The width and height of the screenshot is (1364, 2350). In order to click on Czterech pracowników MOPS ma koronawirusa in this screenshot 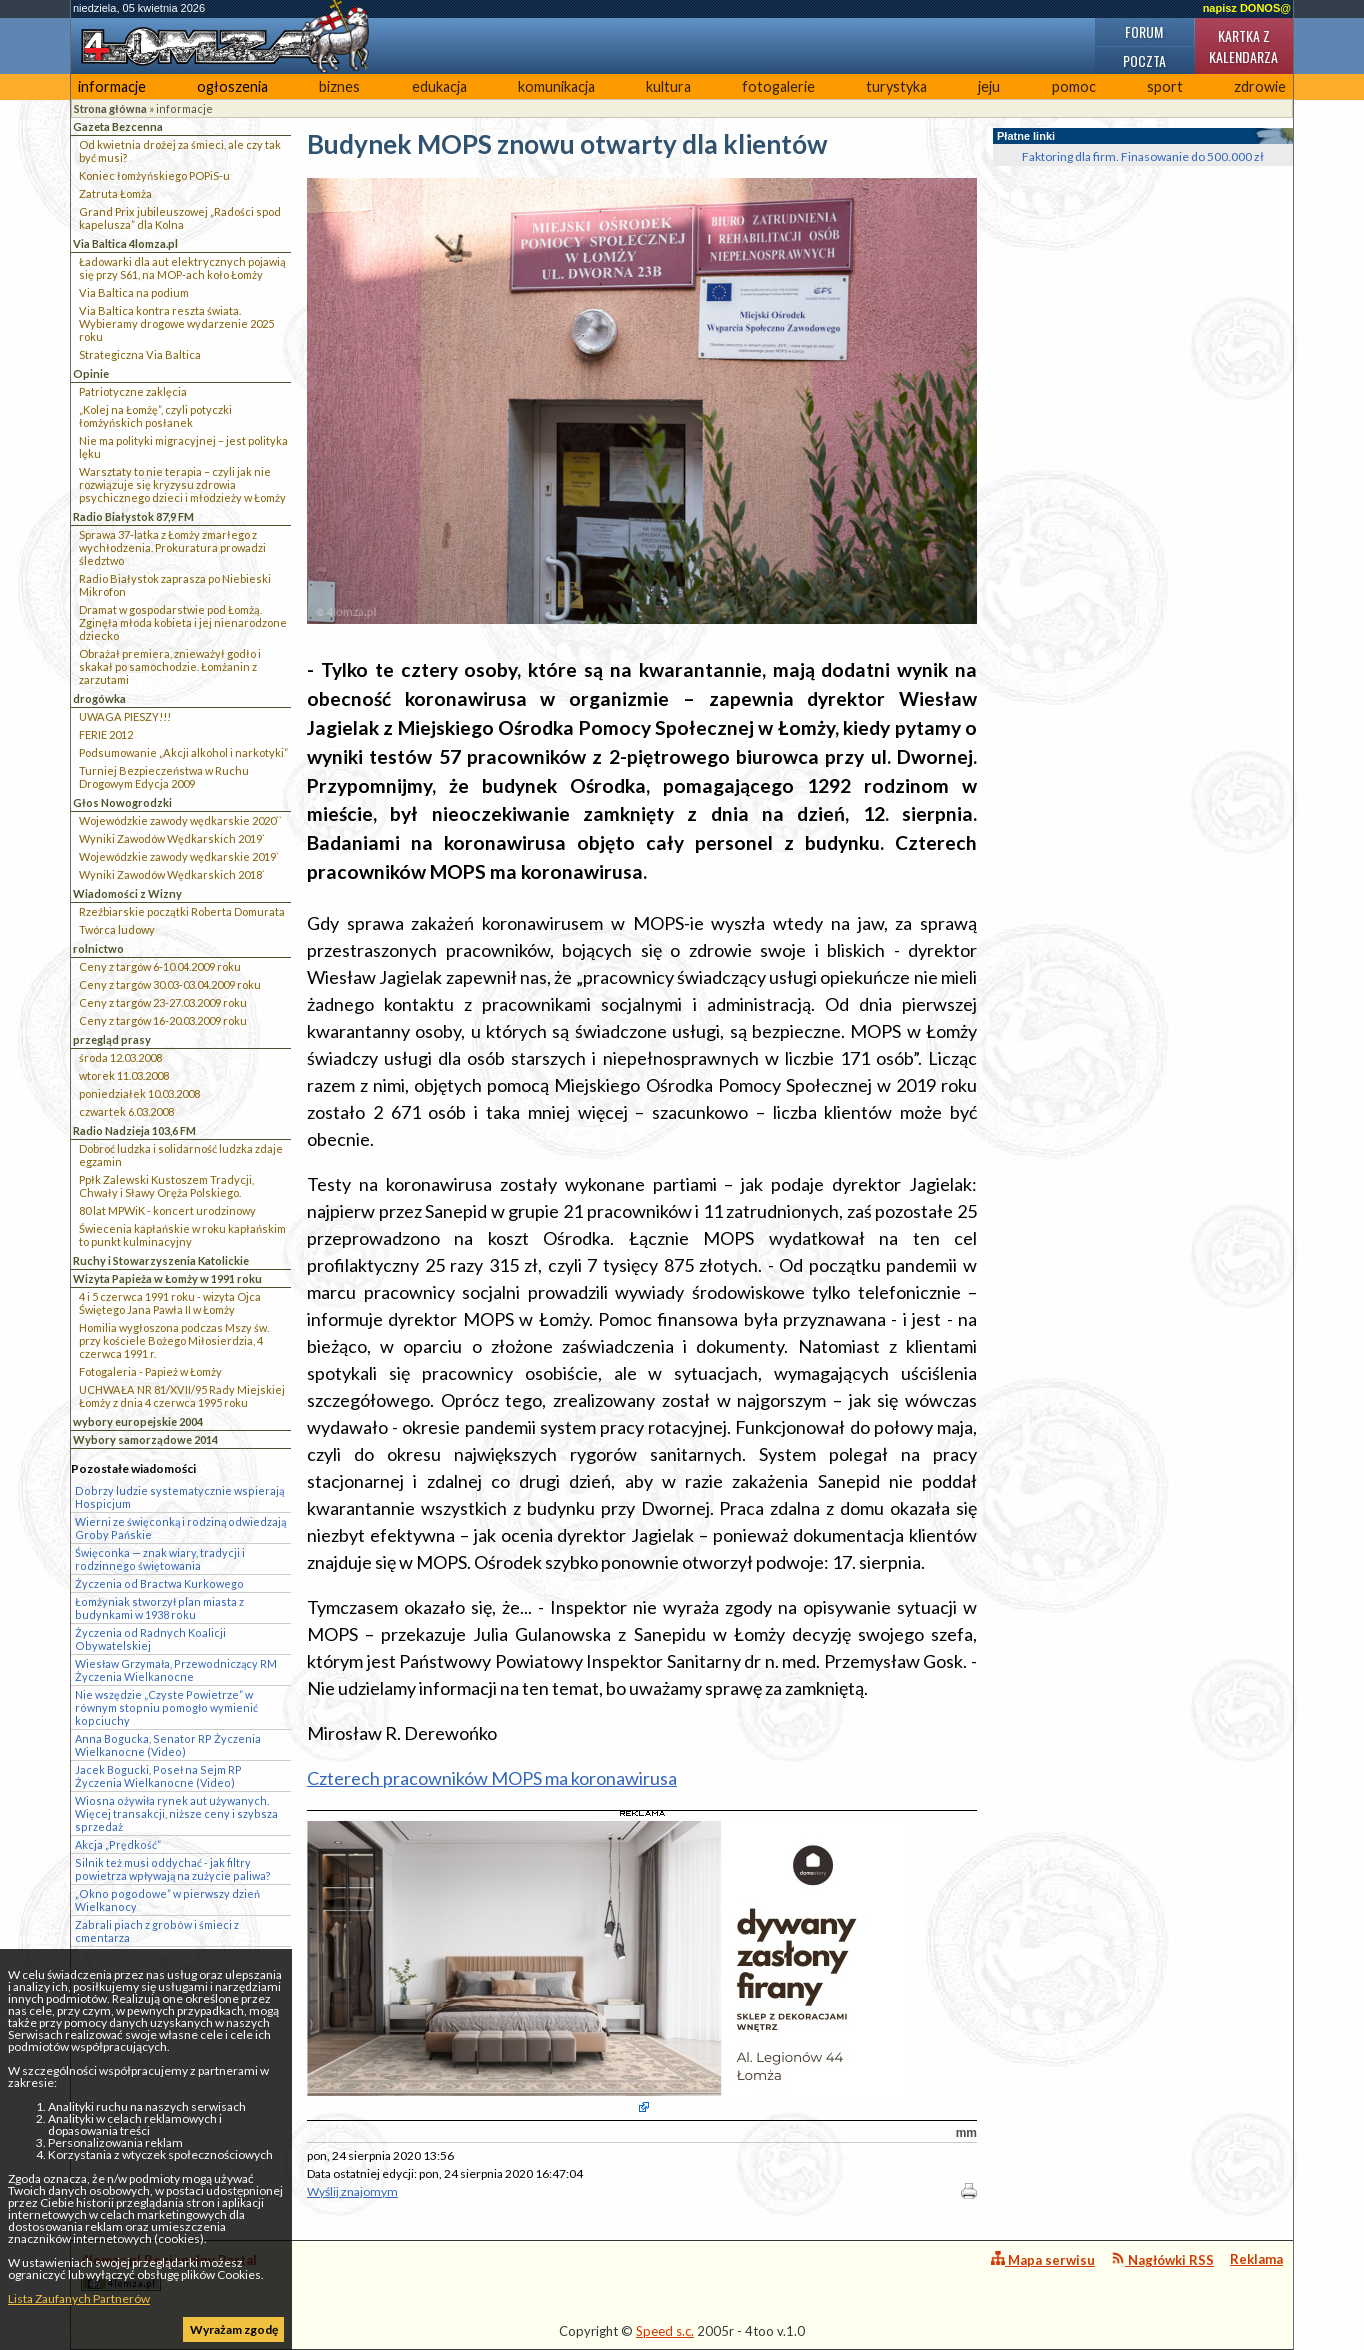, I will do `click(492, 1778)`.